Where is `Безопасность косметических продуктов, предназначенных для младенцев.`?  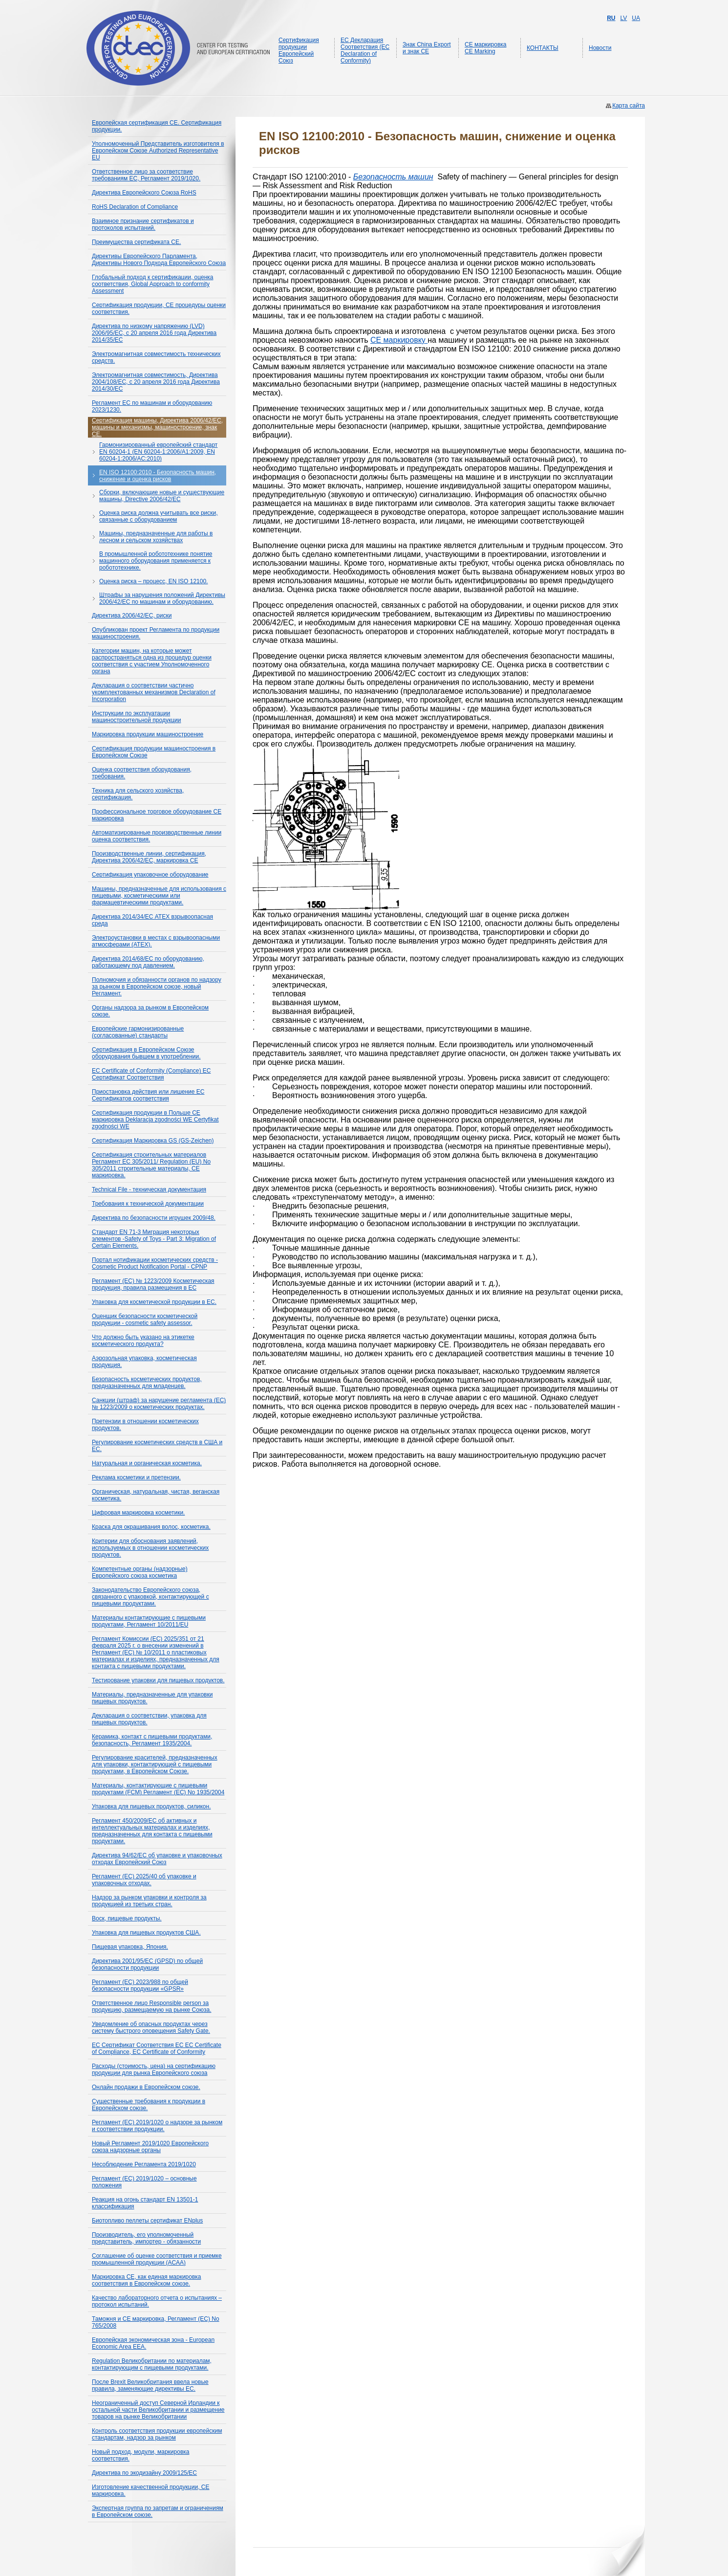
Безопасность косметических продуктов, предназначенных для младенцев. is located at coordinates (147, 1382).